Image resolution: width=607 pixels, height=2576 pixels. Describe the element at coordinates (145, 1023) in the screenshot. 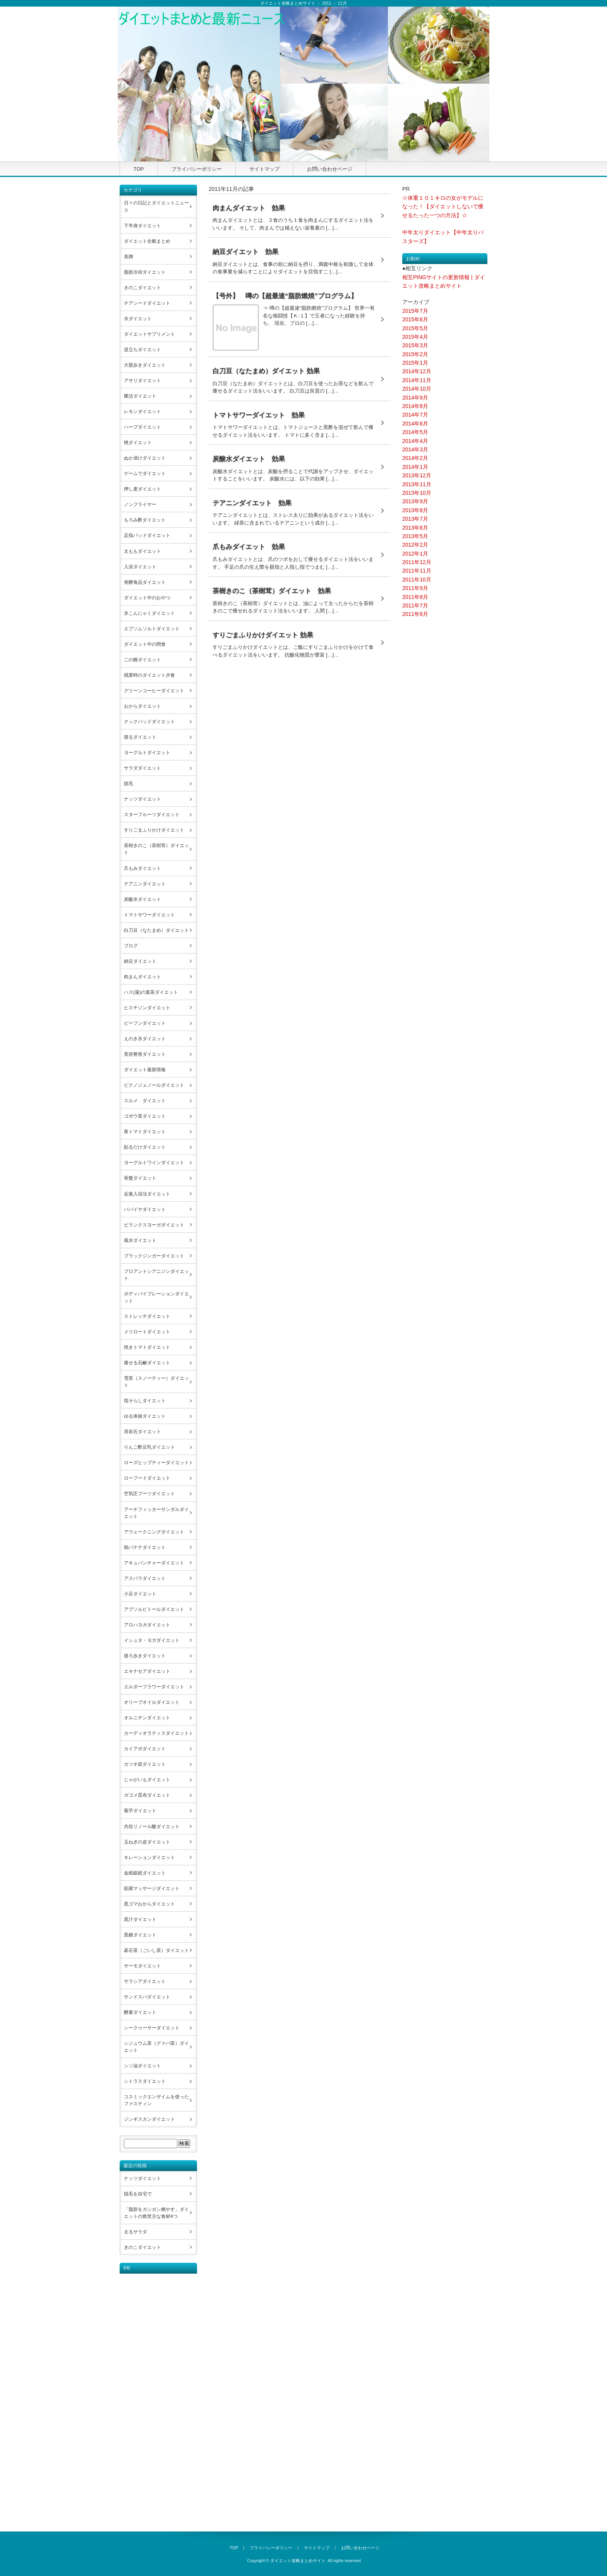

I see `ビーフンダイエット` at that location.